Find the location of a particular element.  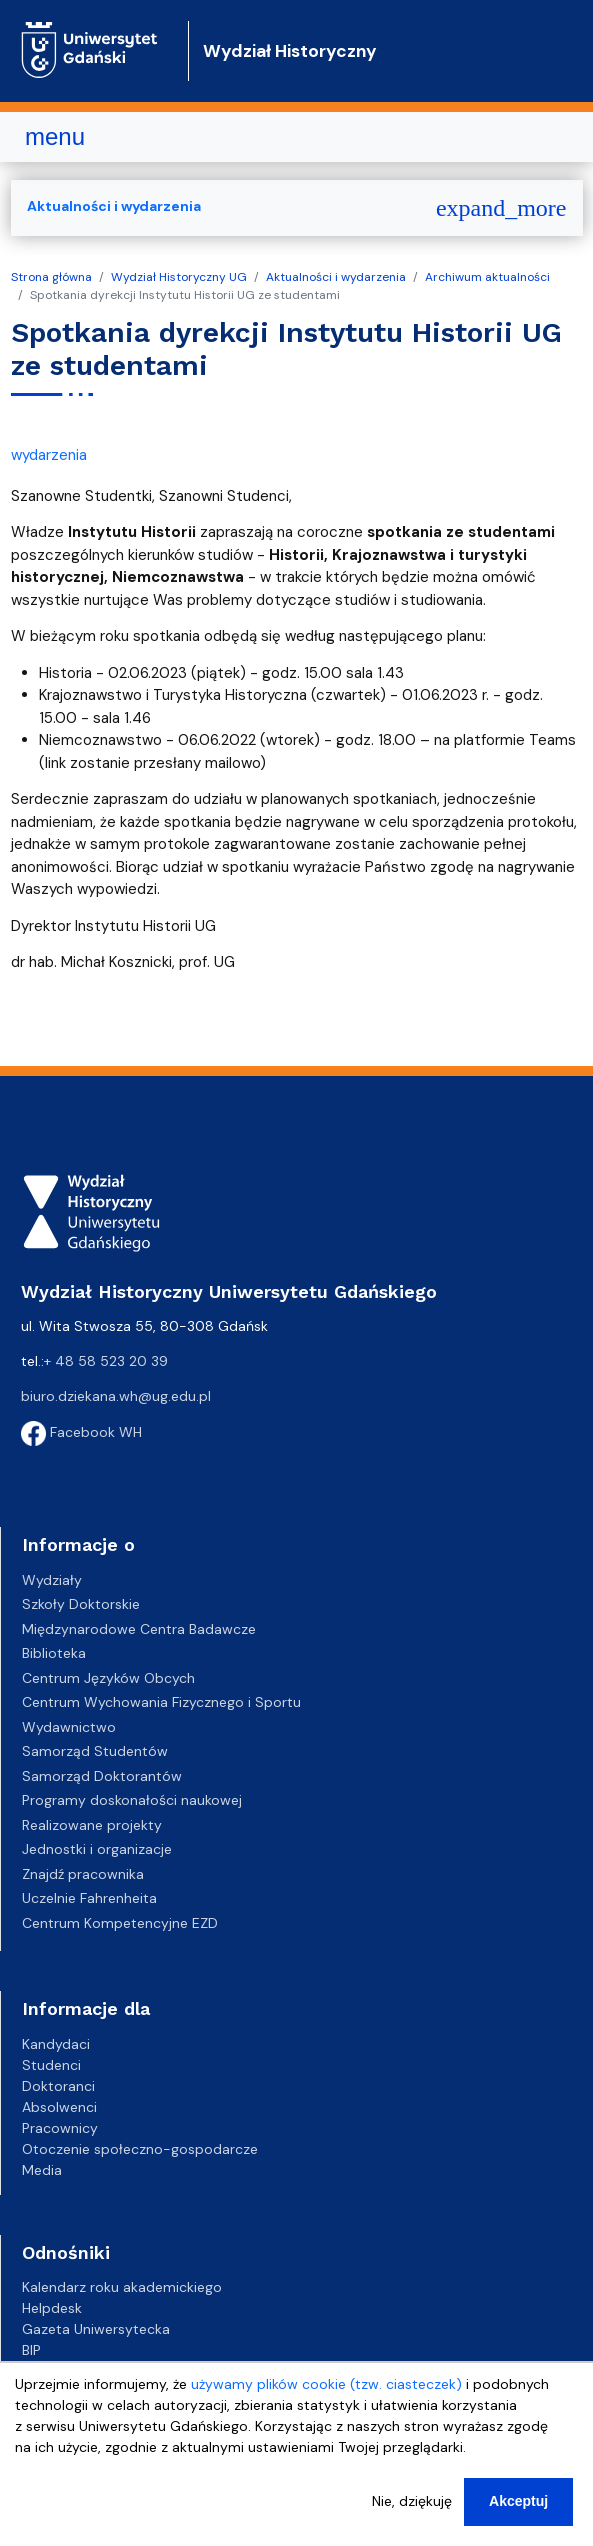

Facebook WH is located at coordinates (81, 1432).